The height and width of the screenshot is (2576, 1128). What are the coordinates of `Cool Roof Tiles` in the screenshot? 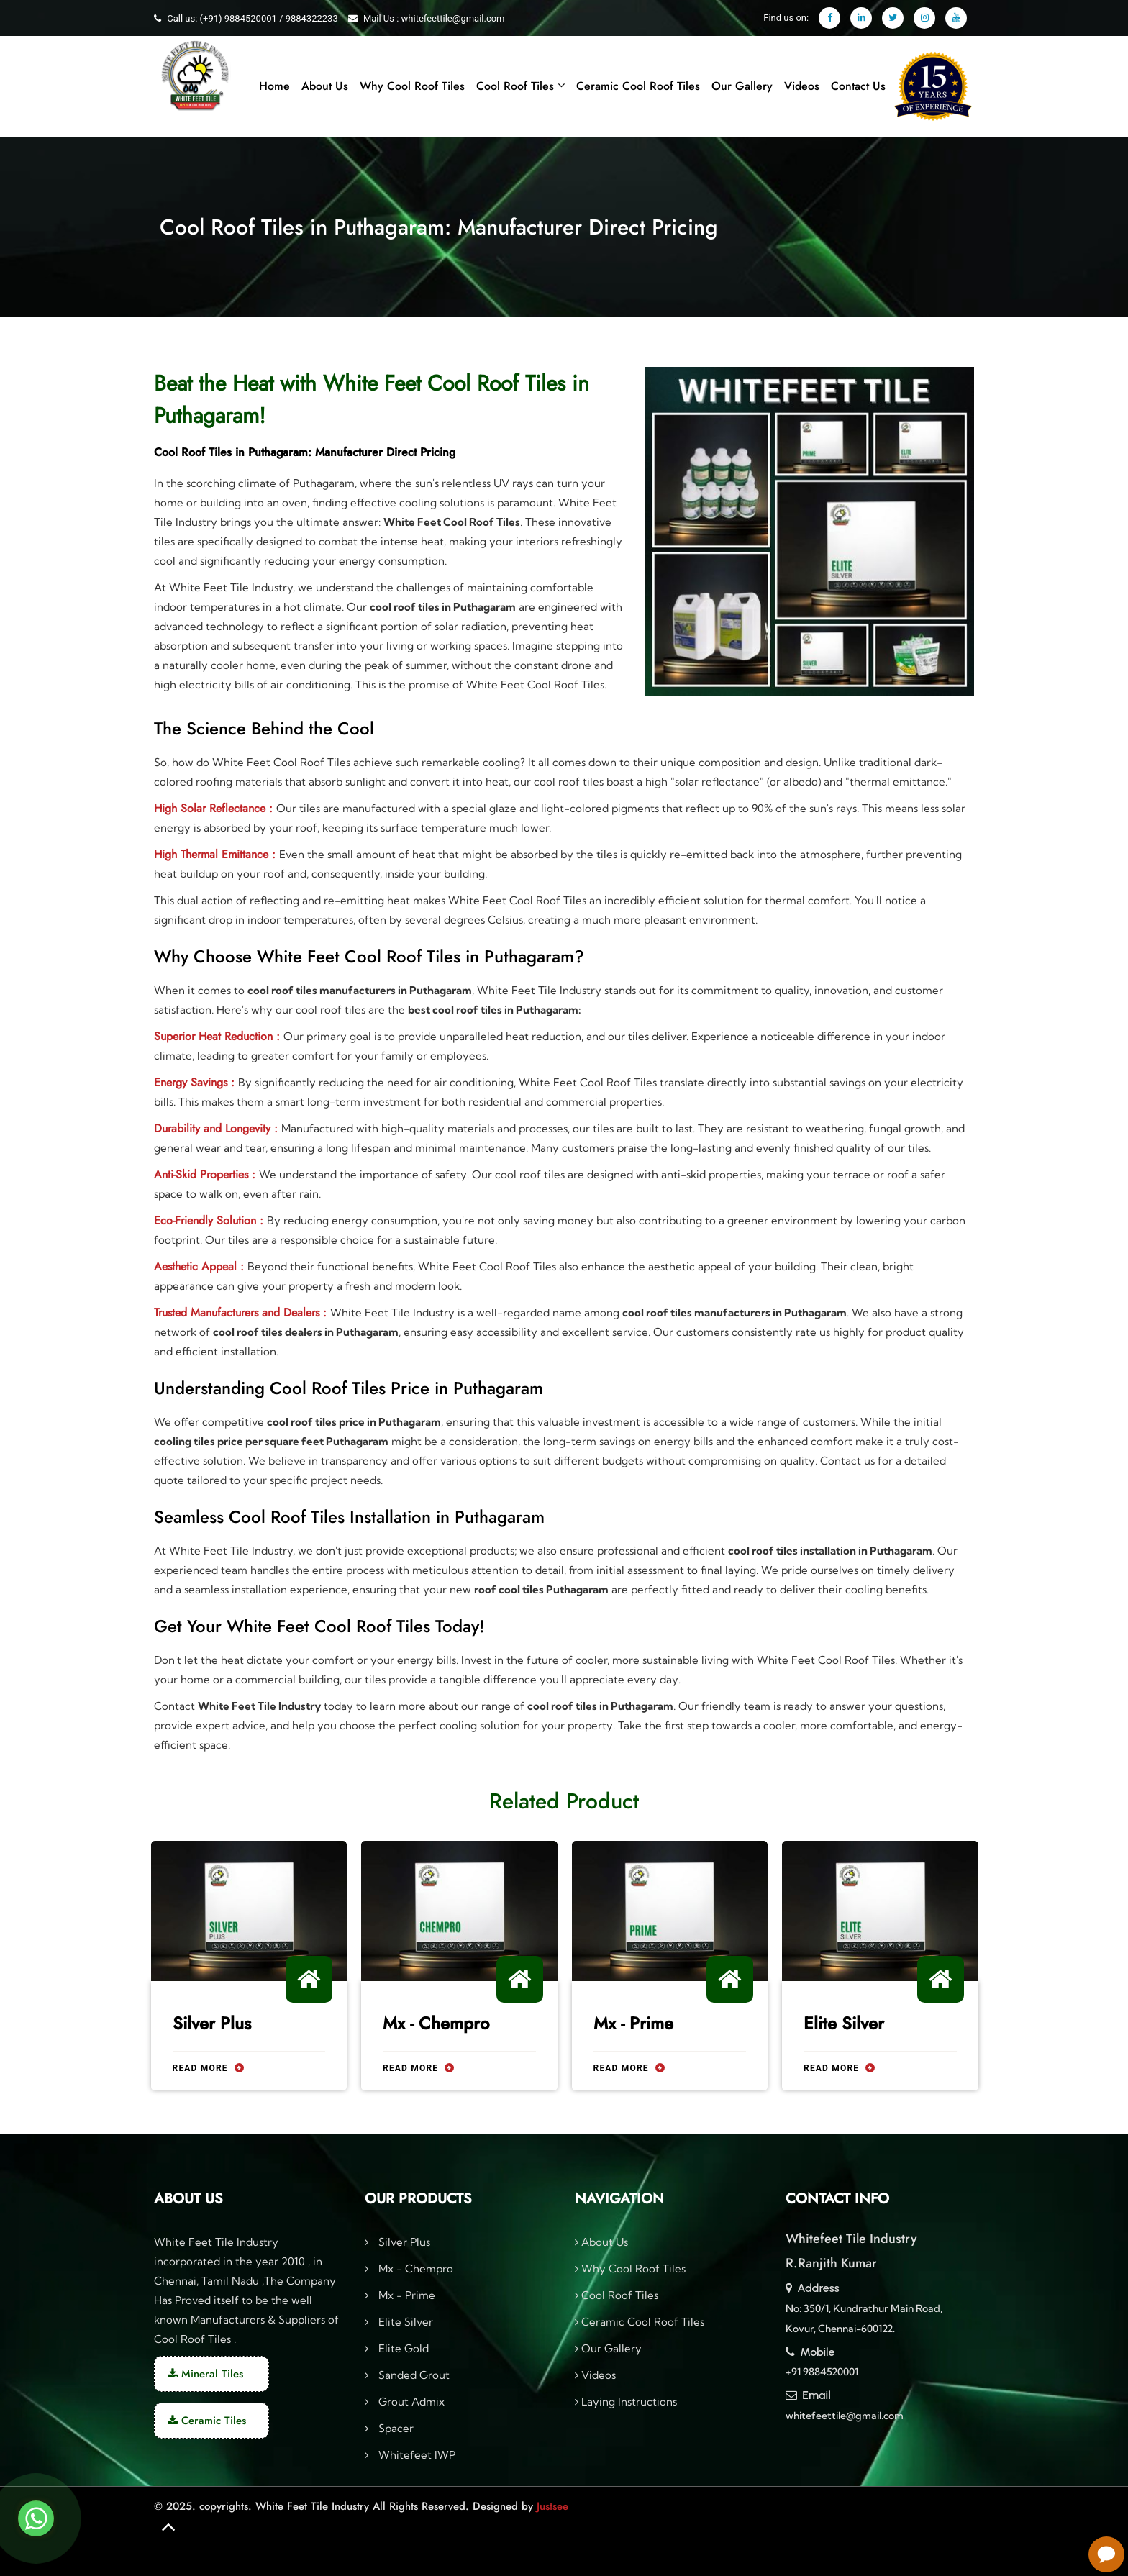 It's located at (520, 86).